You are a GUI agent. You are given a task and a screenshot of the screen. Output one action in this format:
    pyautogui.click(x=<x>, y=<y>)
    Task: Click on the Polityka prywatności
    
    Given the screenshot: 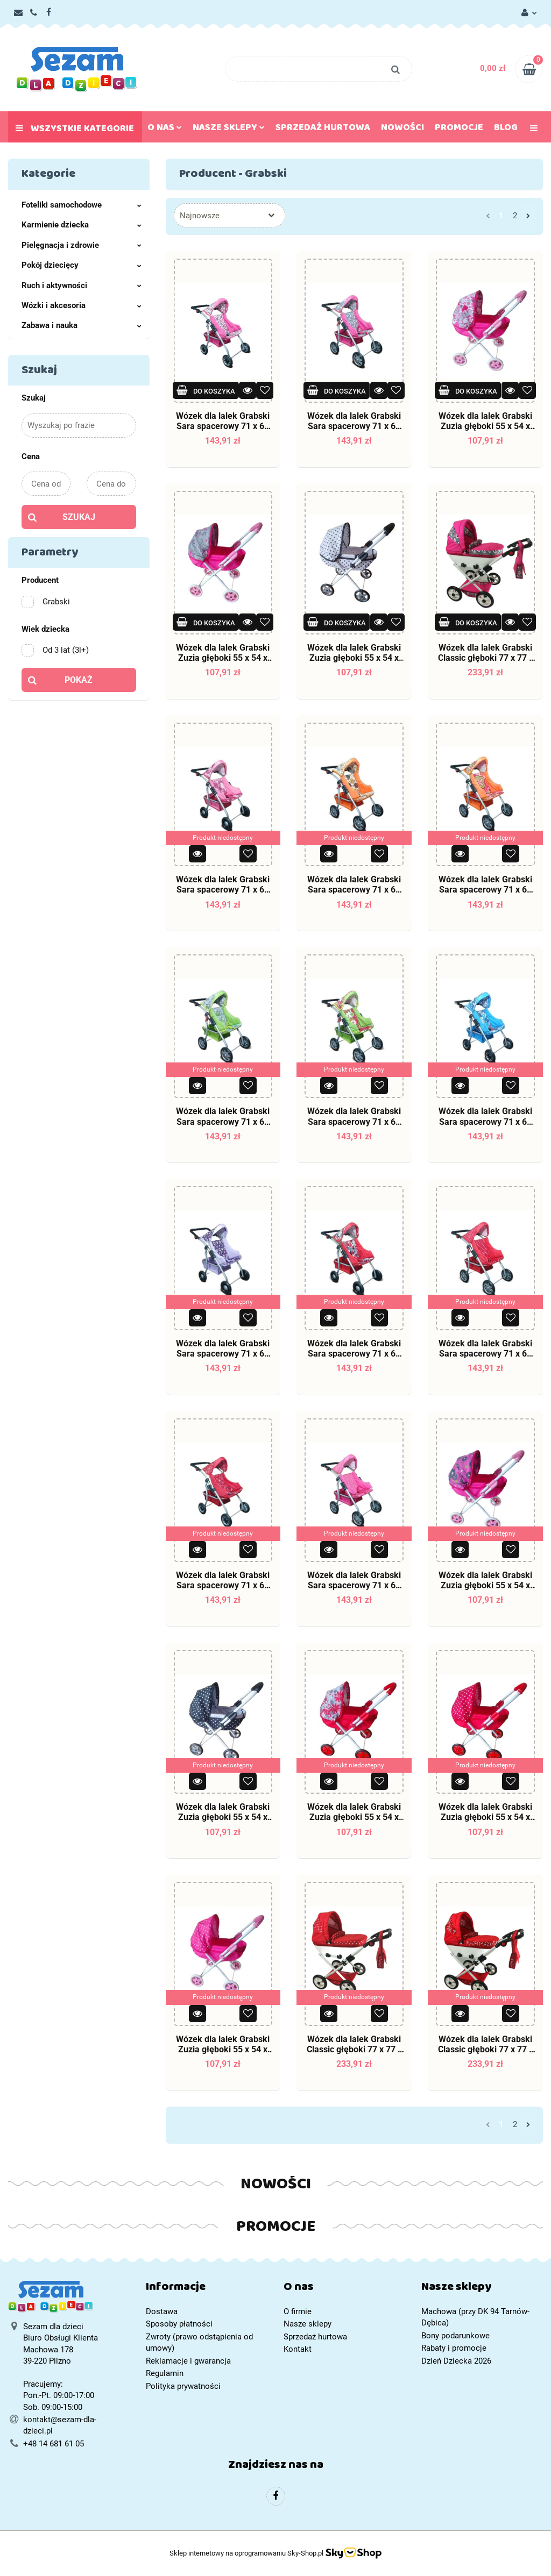 What is the action you would take?
    pyautogui.click(x=183, y=2386)
    